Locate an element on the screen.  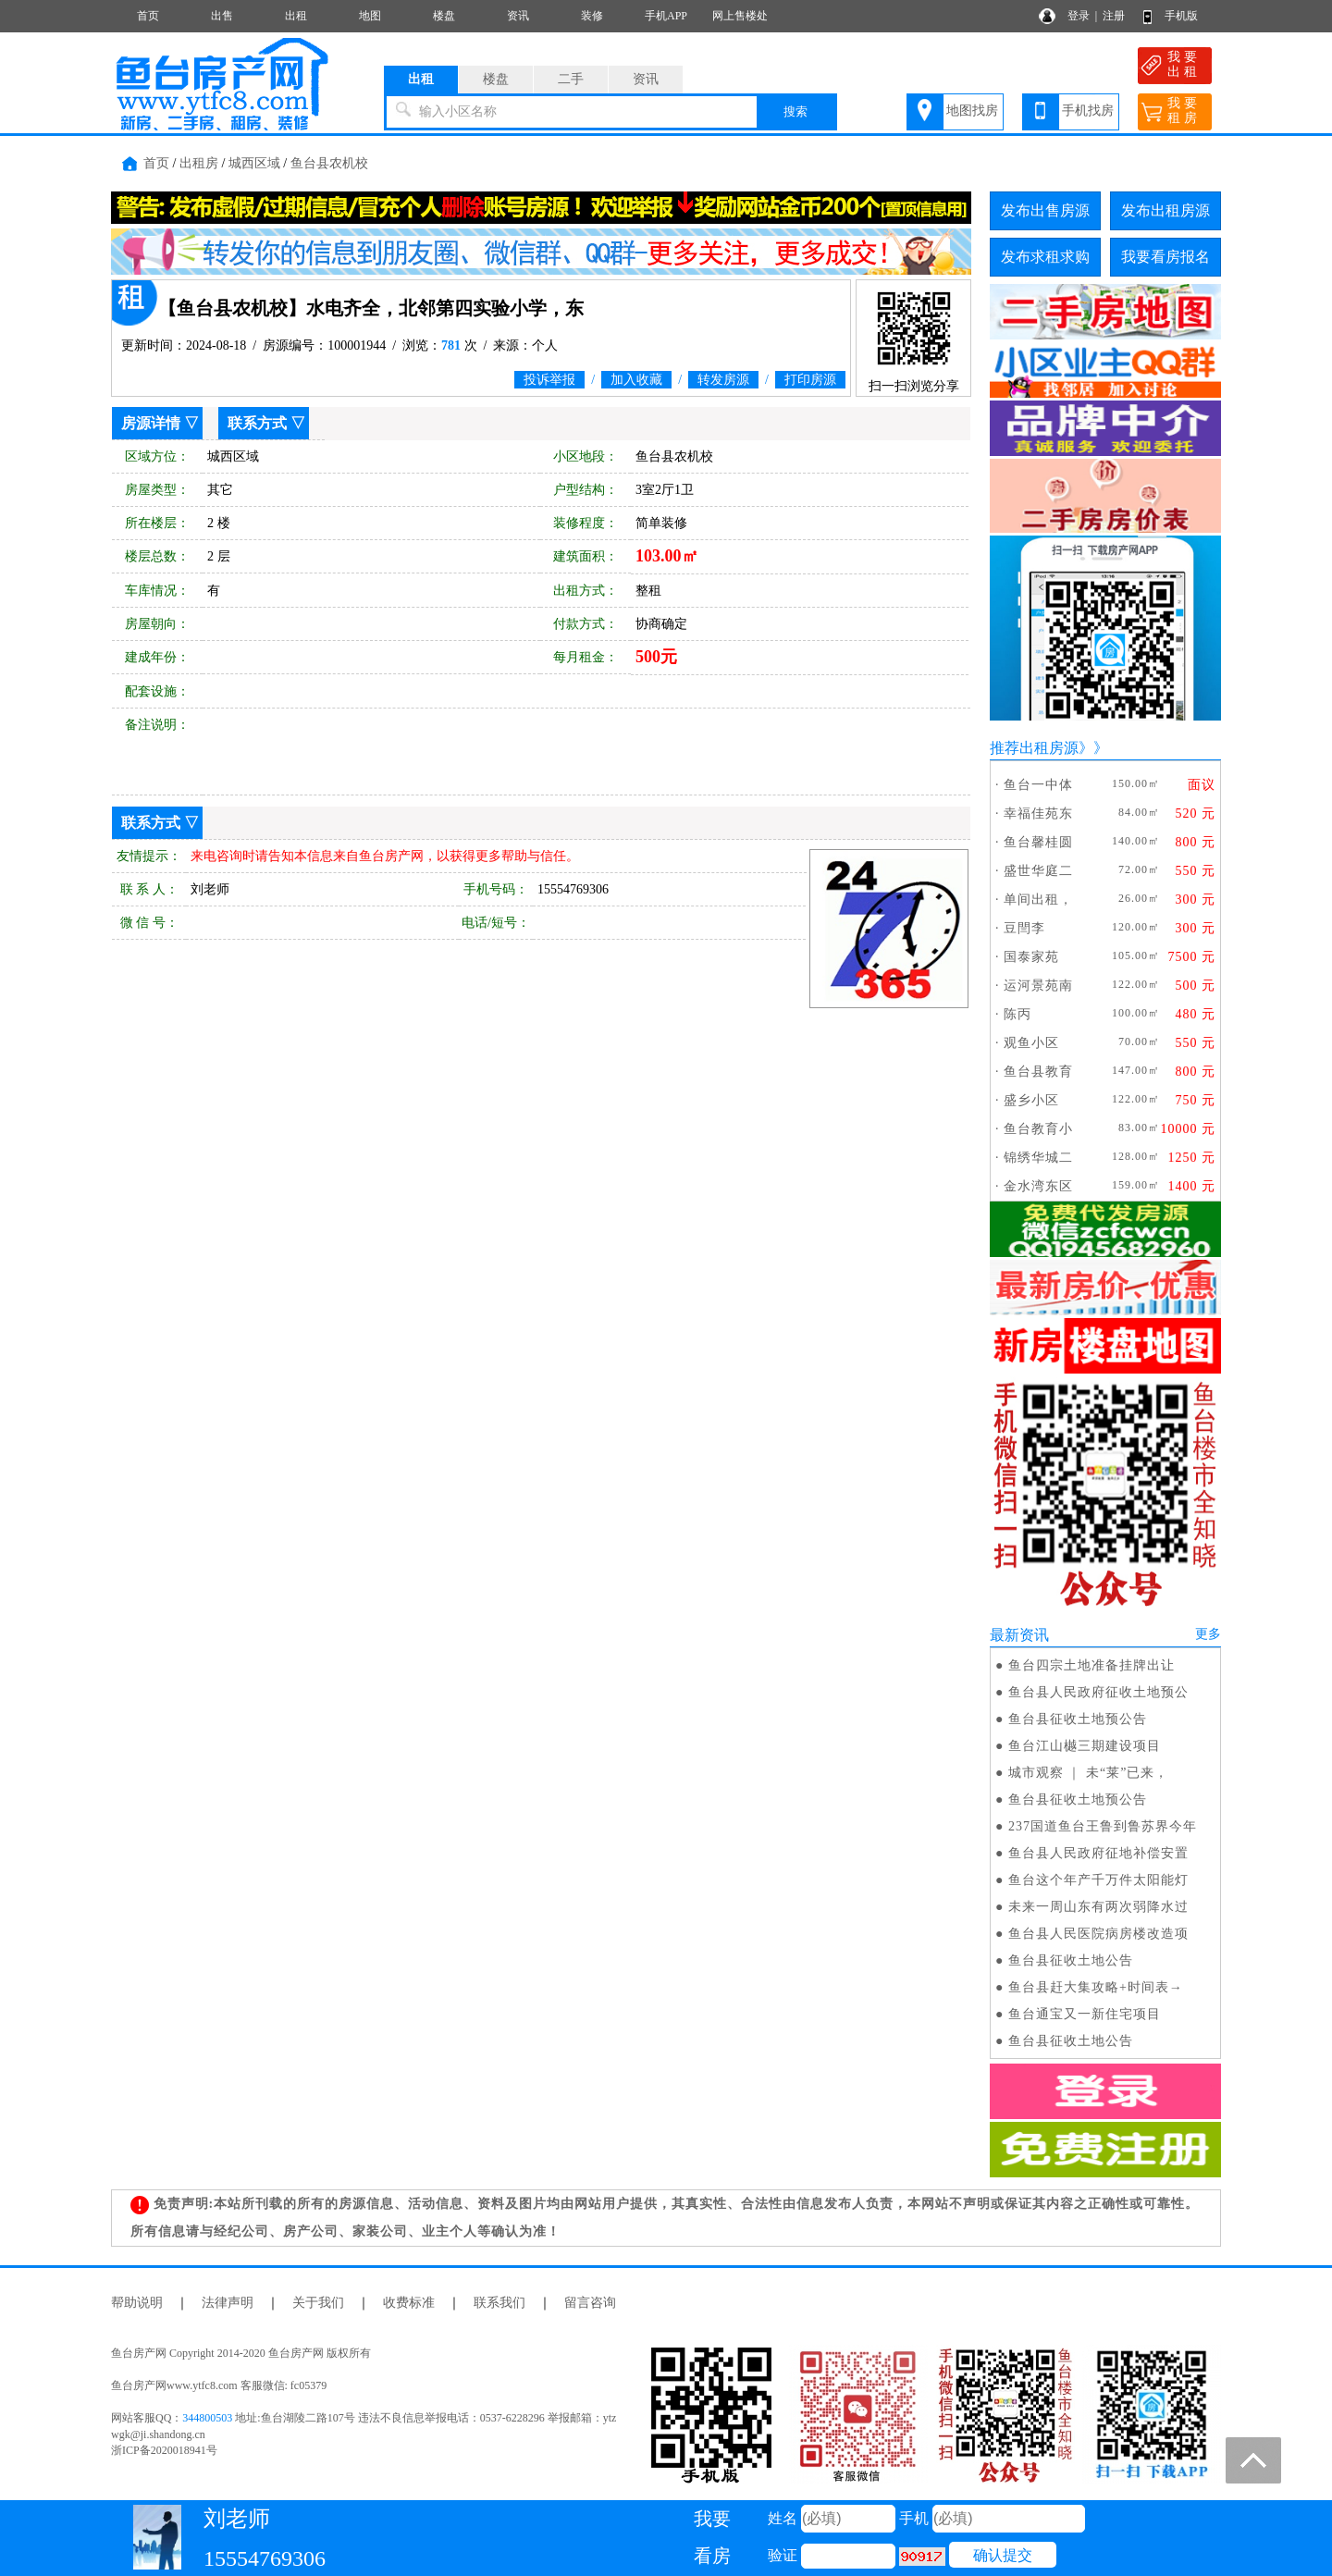
帮助说明 is located at coordinates (137, 2303).